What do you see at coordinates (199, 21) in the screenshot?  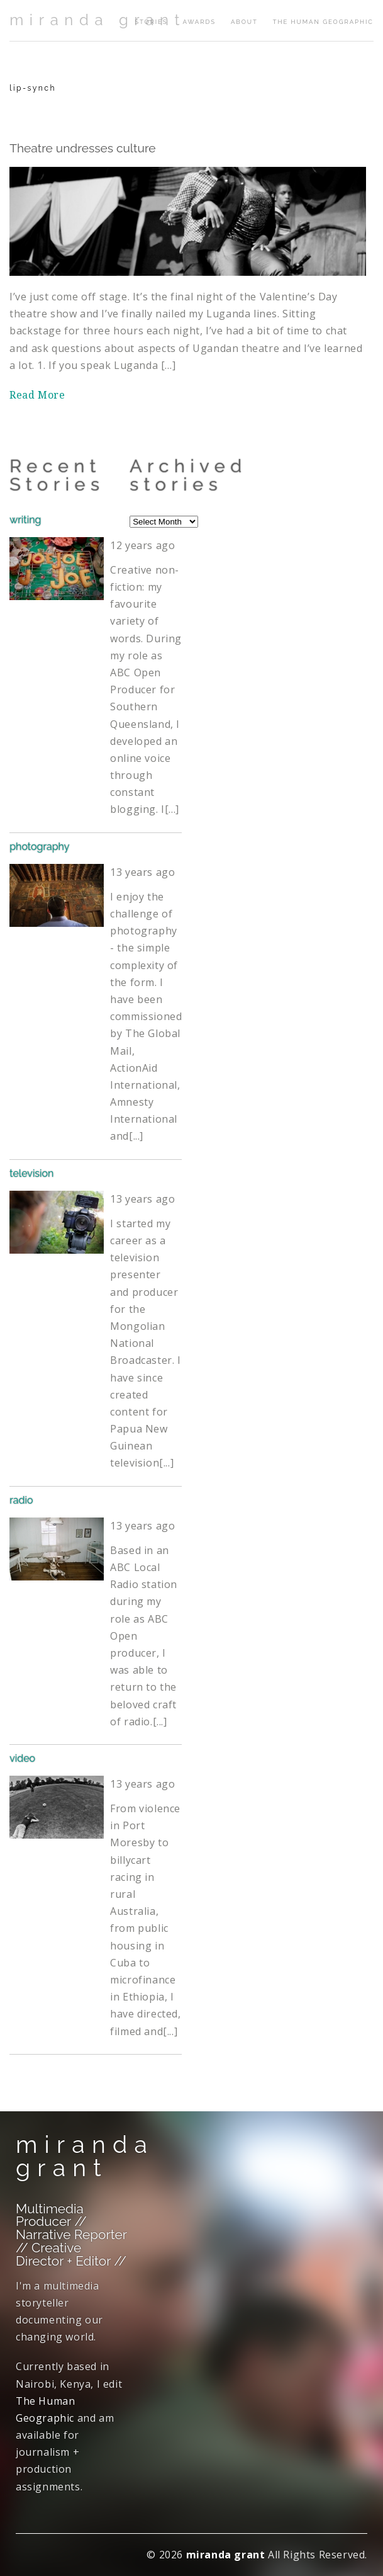 I see `awards` at bounding box center [199, 21].